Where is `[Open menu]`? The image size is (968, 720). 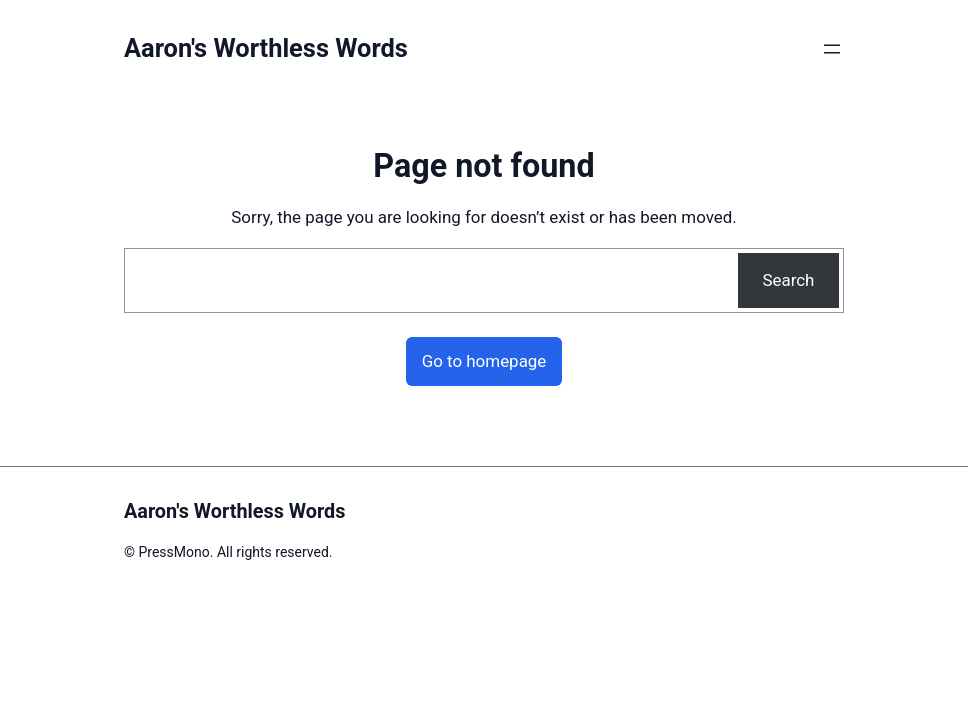 [Open menu] is located at coordinates (832, 49).